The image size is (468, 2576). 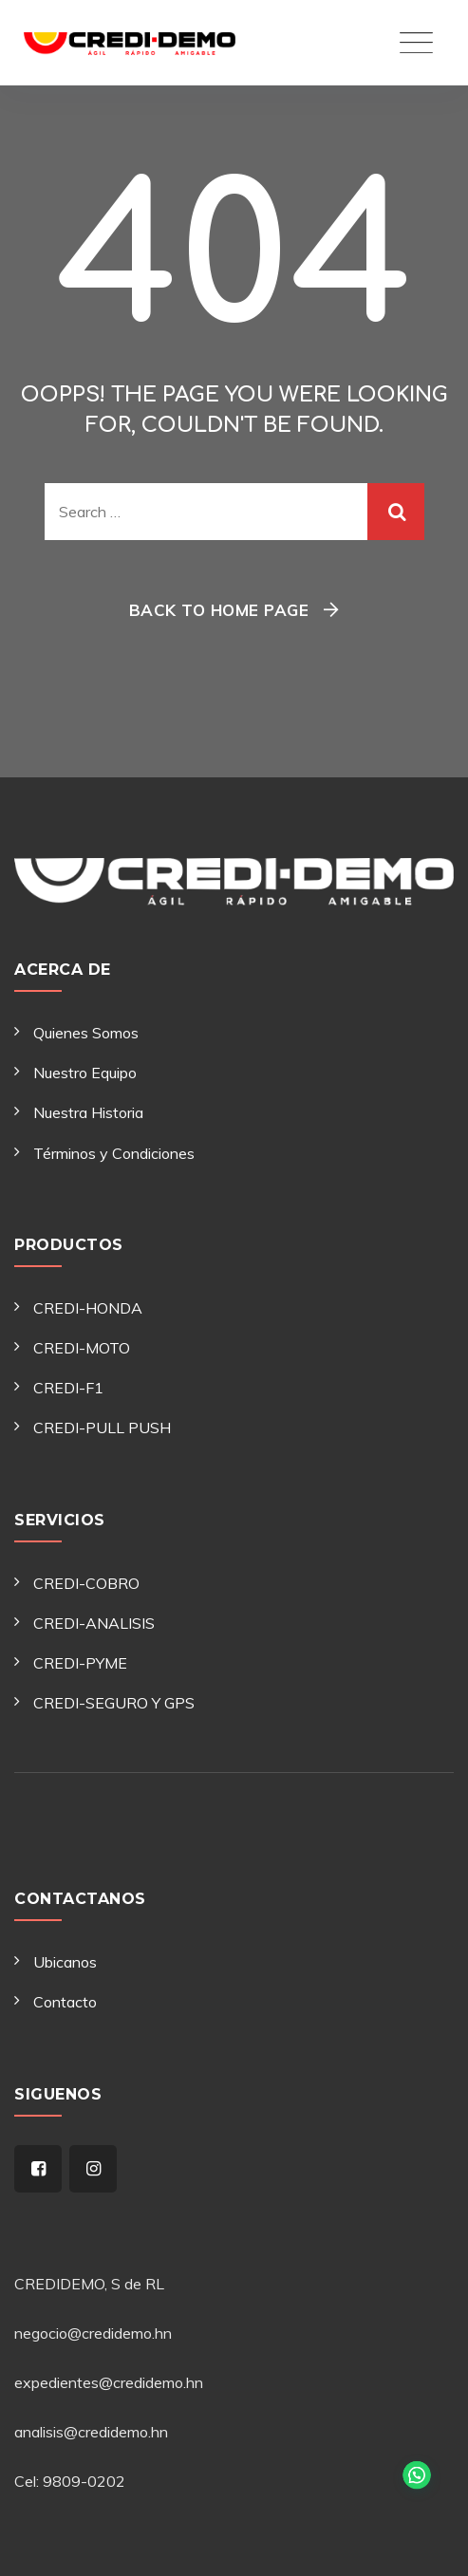 I want to click on CREDI-HONDA, so click(x=87, y=1307).